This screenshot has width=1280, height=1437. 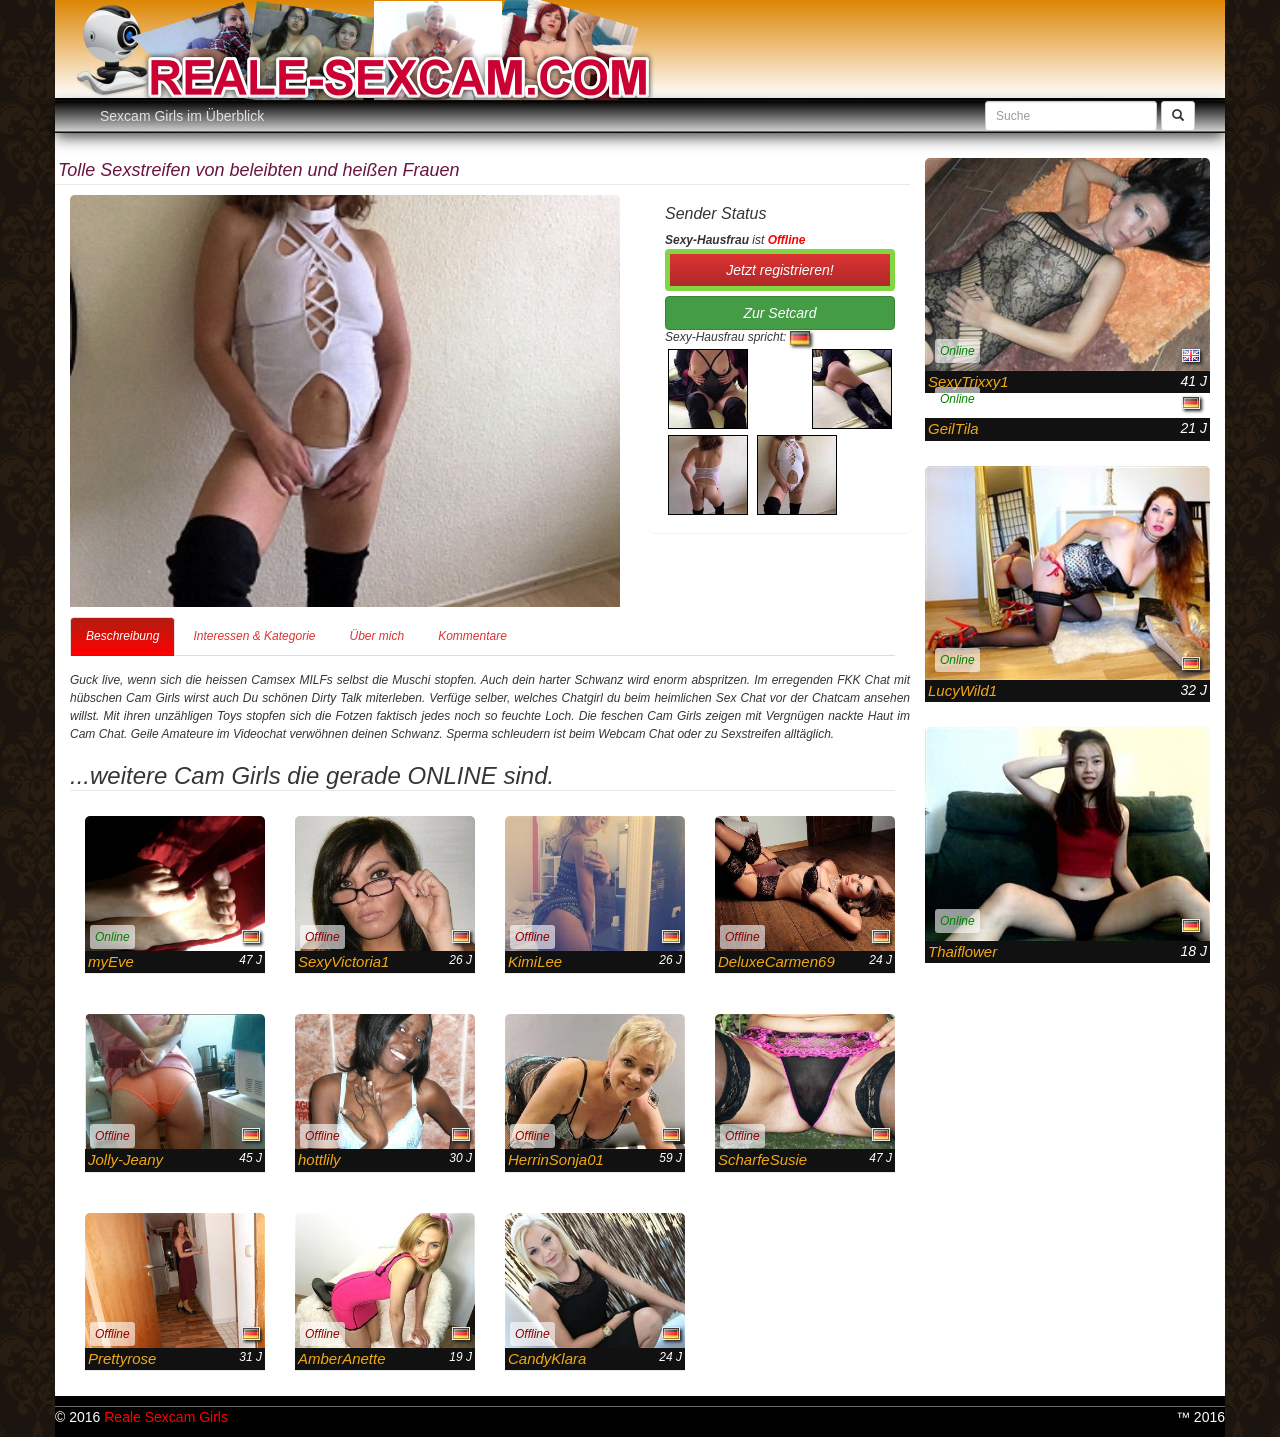 What do you see at coordinates (535, 961) in the screenshot?
I see `KimiLee` at bounding box center [535, 961].